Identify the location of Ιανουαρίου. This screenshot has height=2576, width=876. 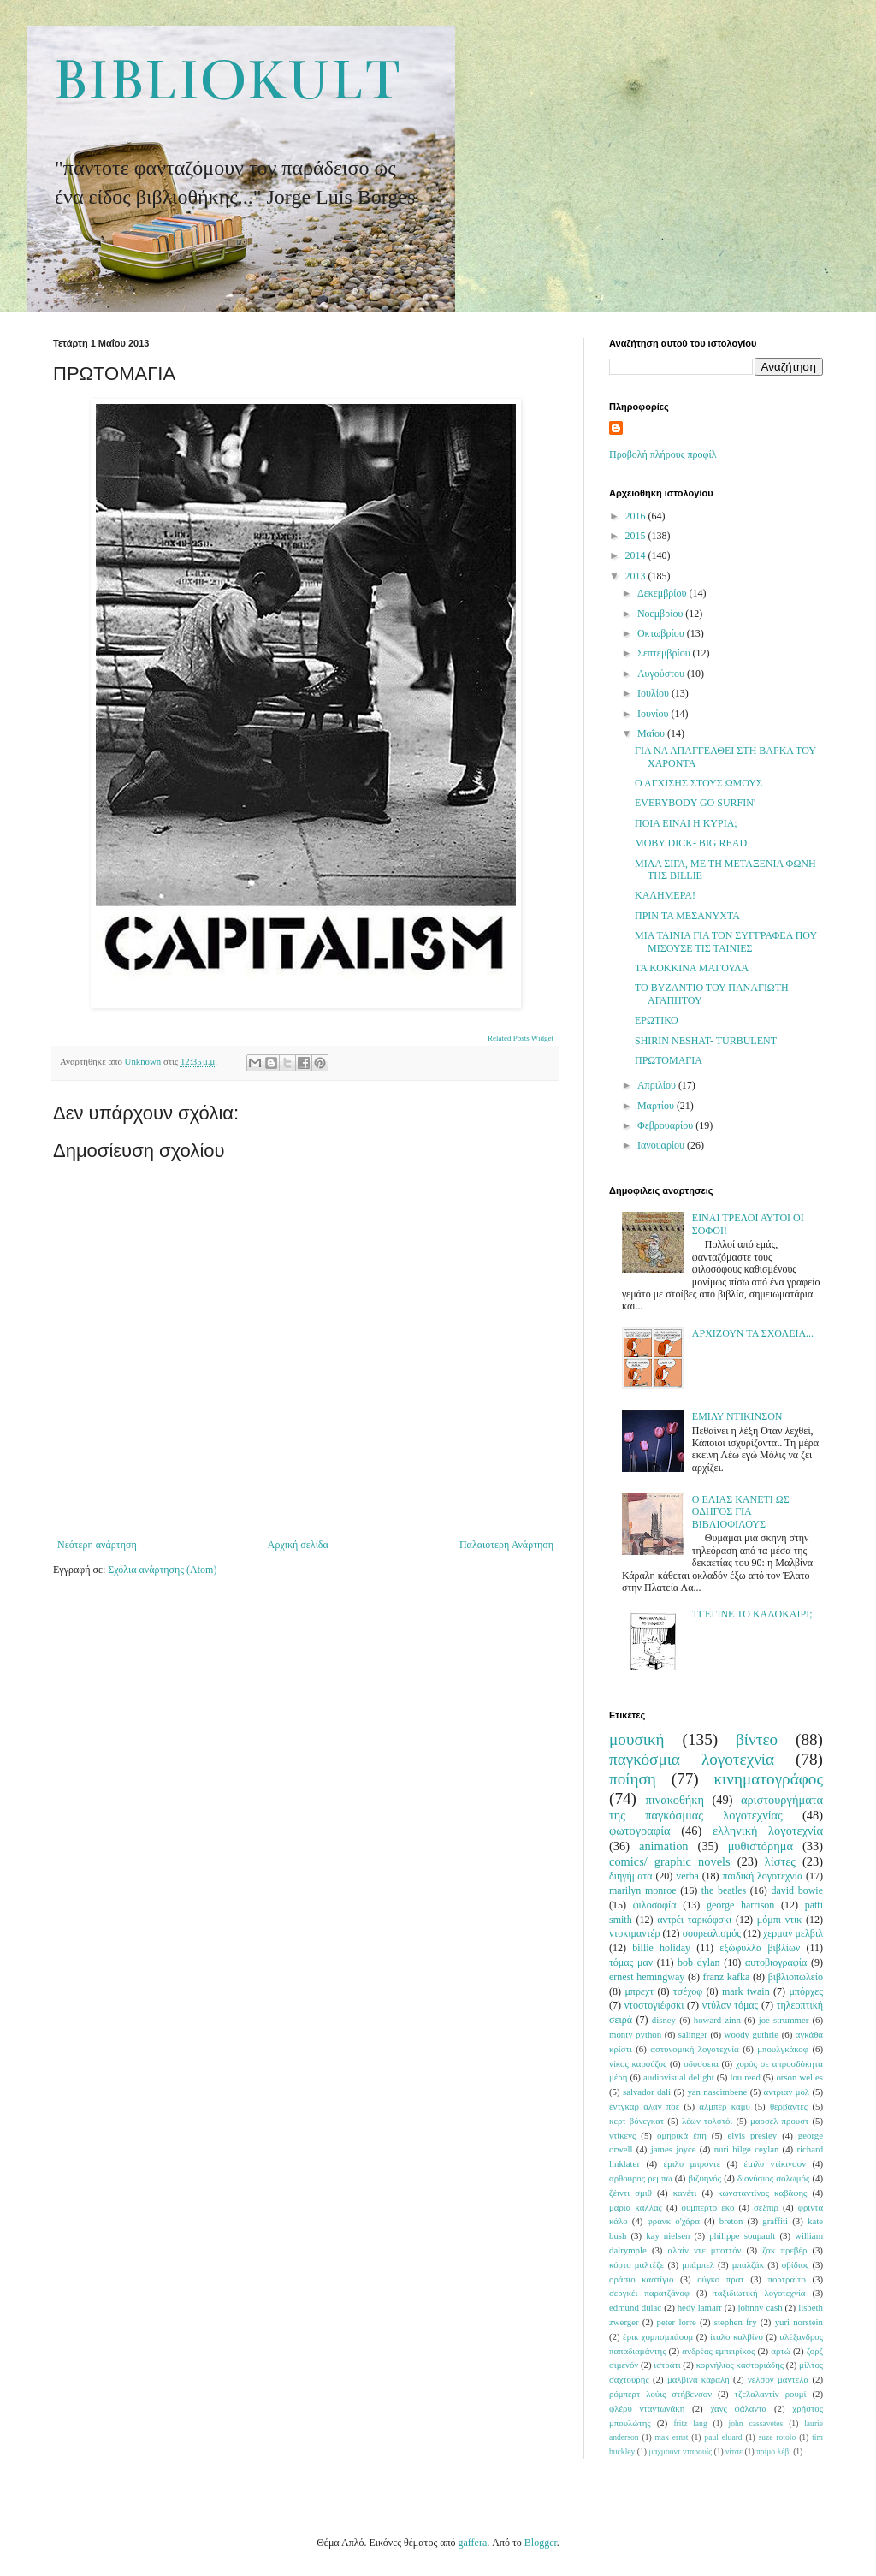
(662, 1145).